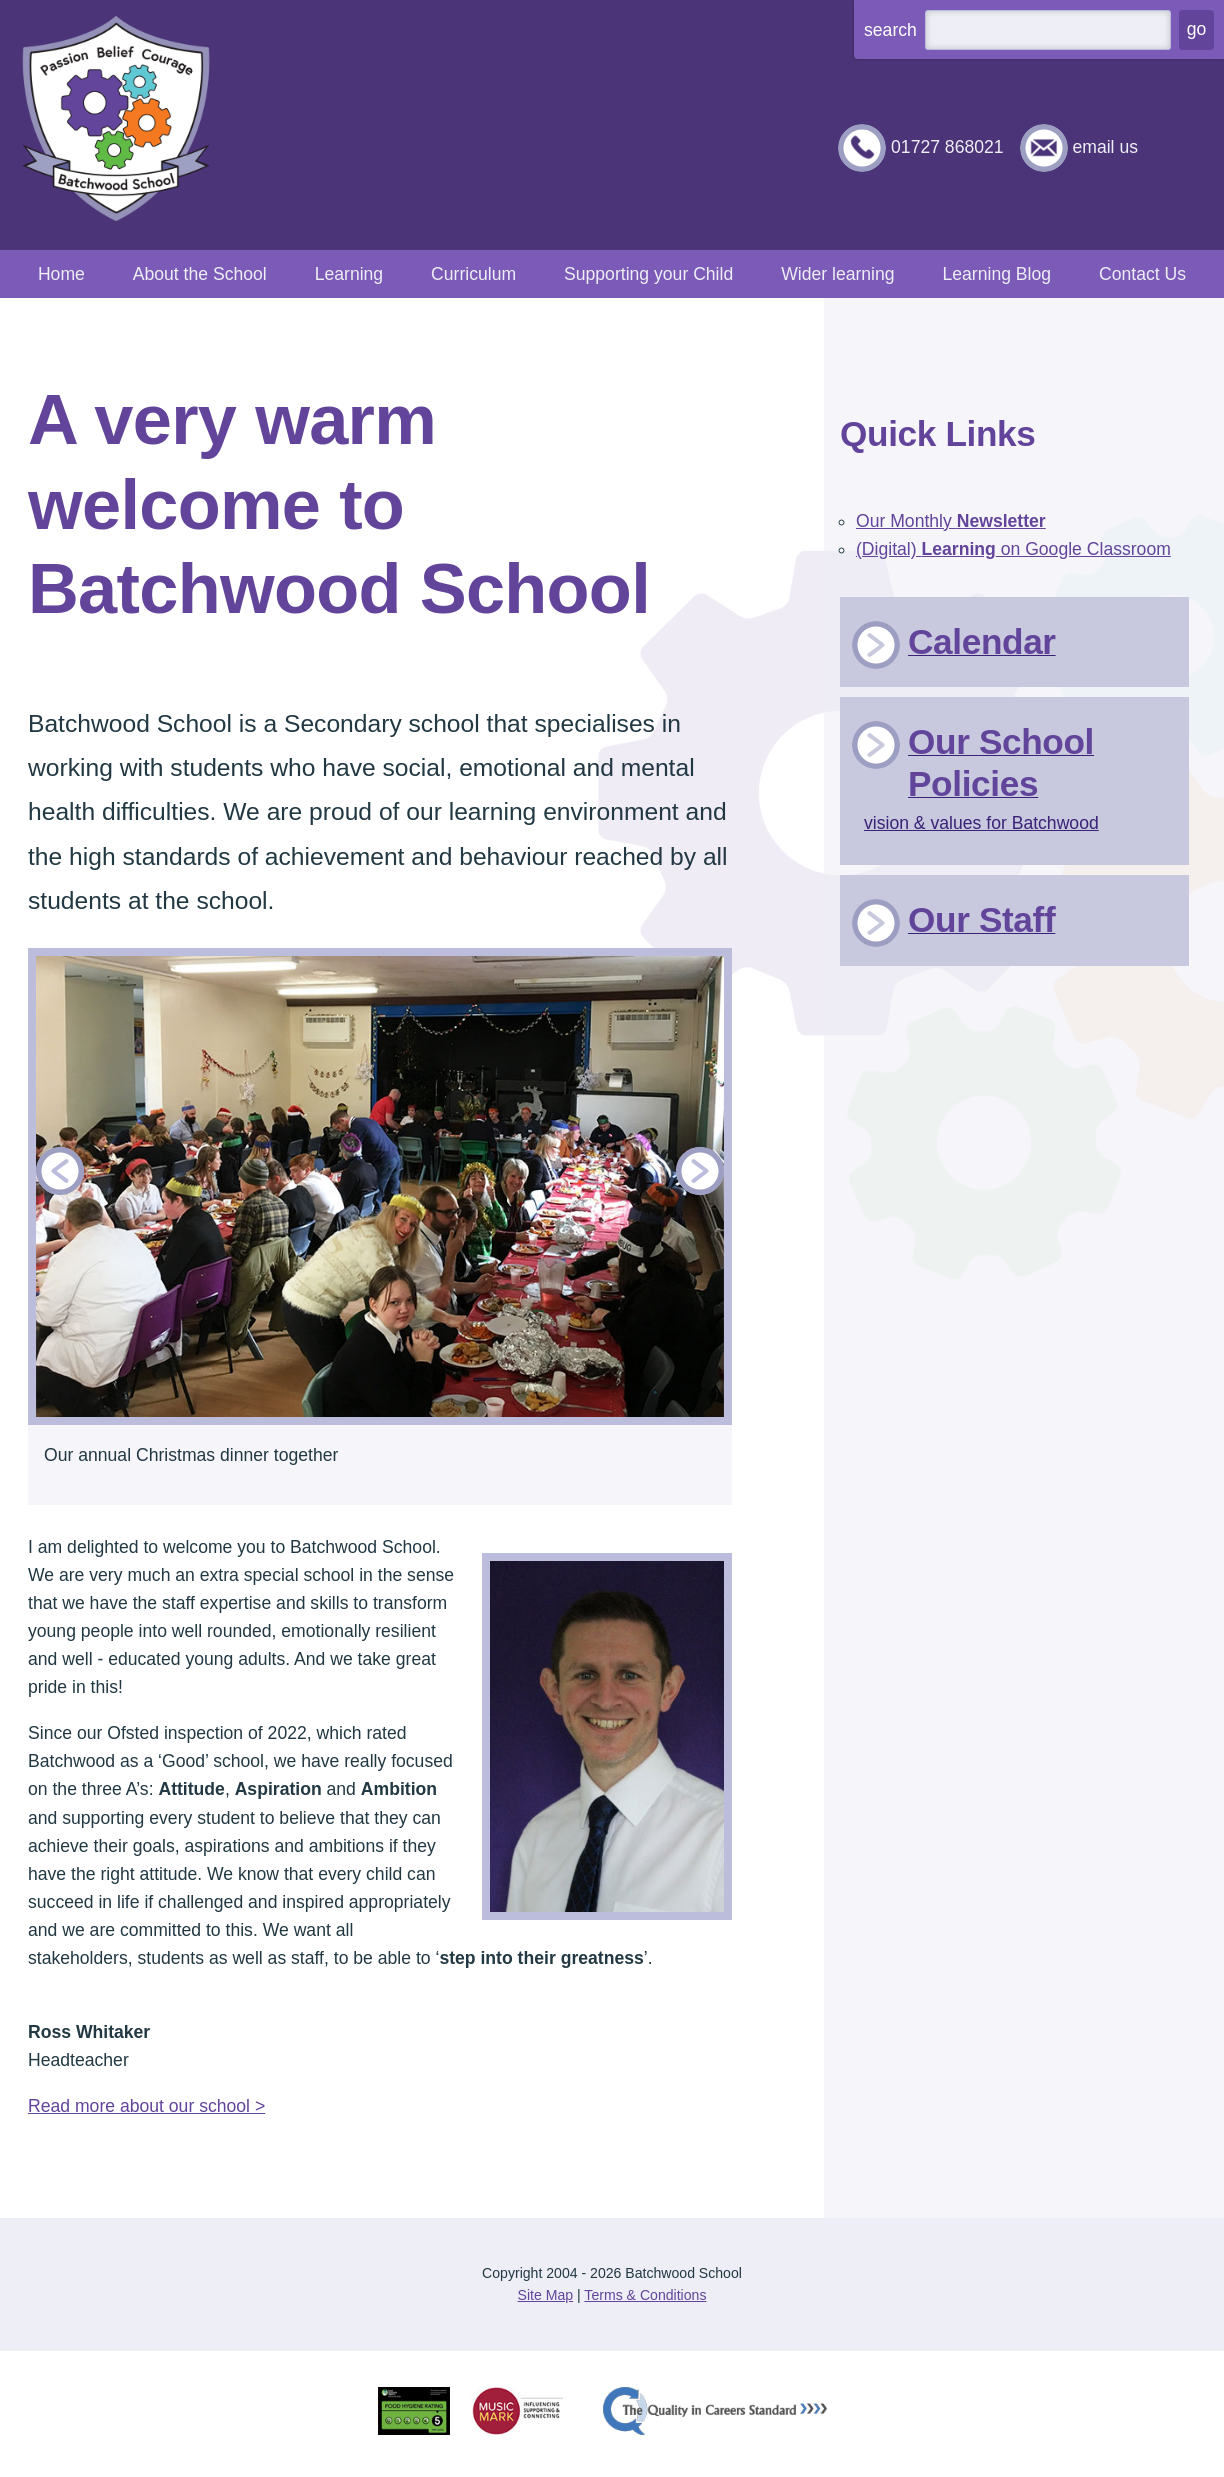  Describe the element at coordinates (645, 2295) in the screenshot. I see `Terms & Conditions` at that location.